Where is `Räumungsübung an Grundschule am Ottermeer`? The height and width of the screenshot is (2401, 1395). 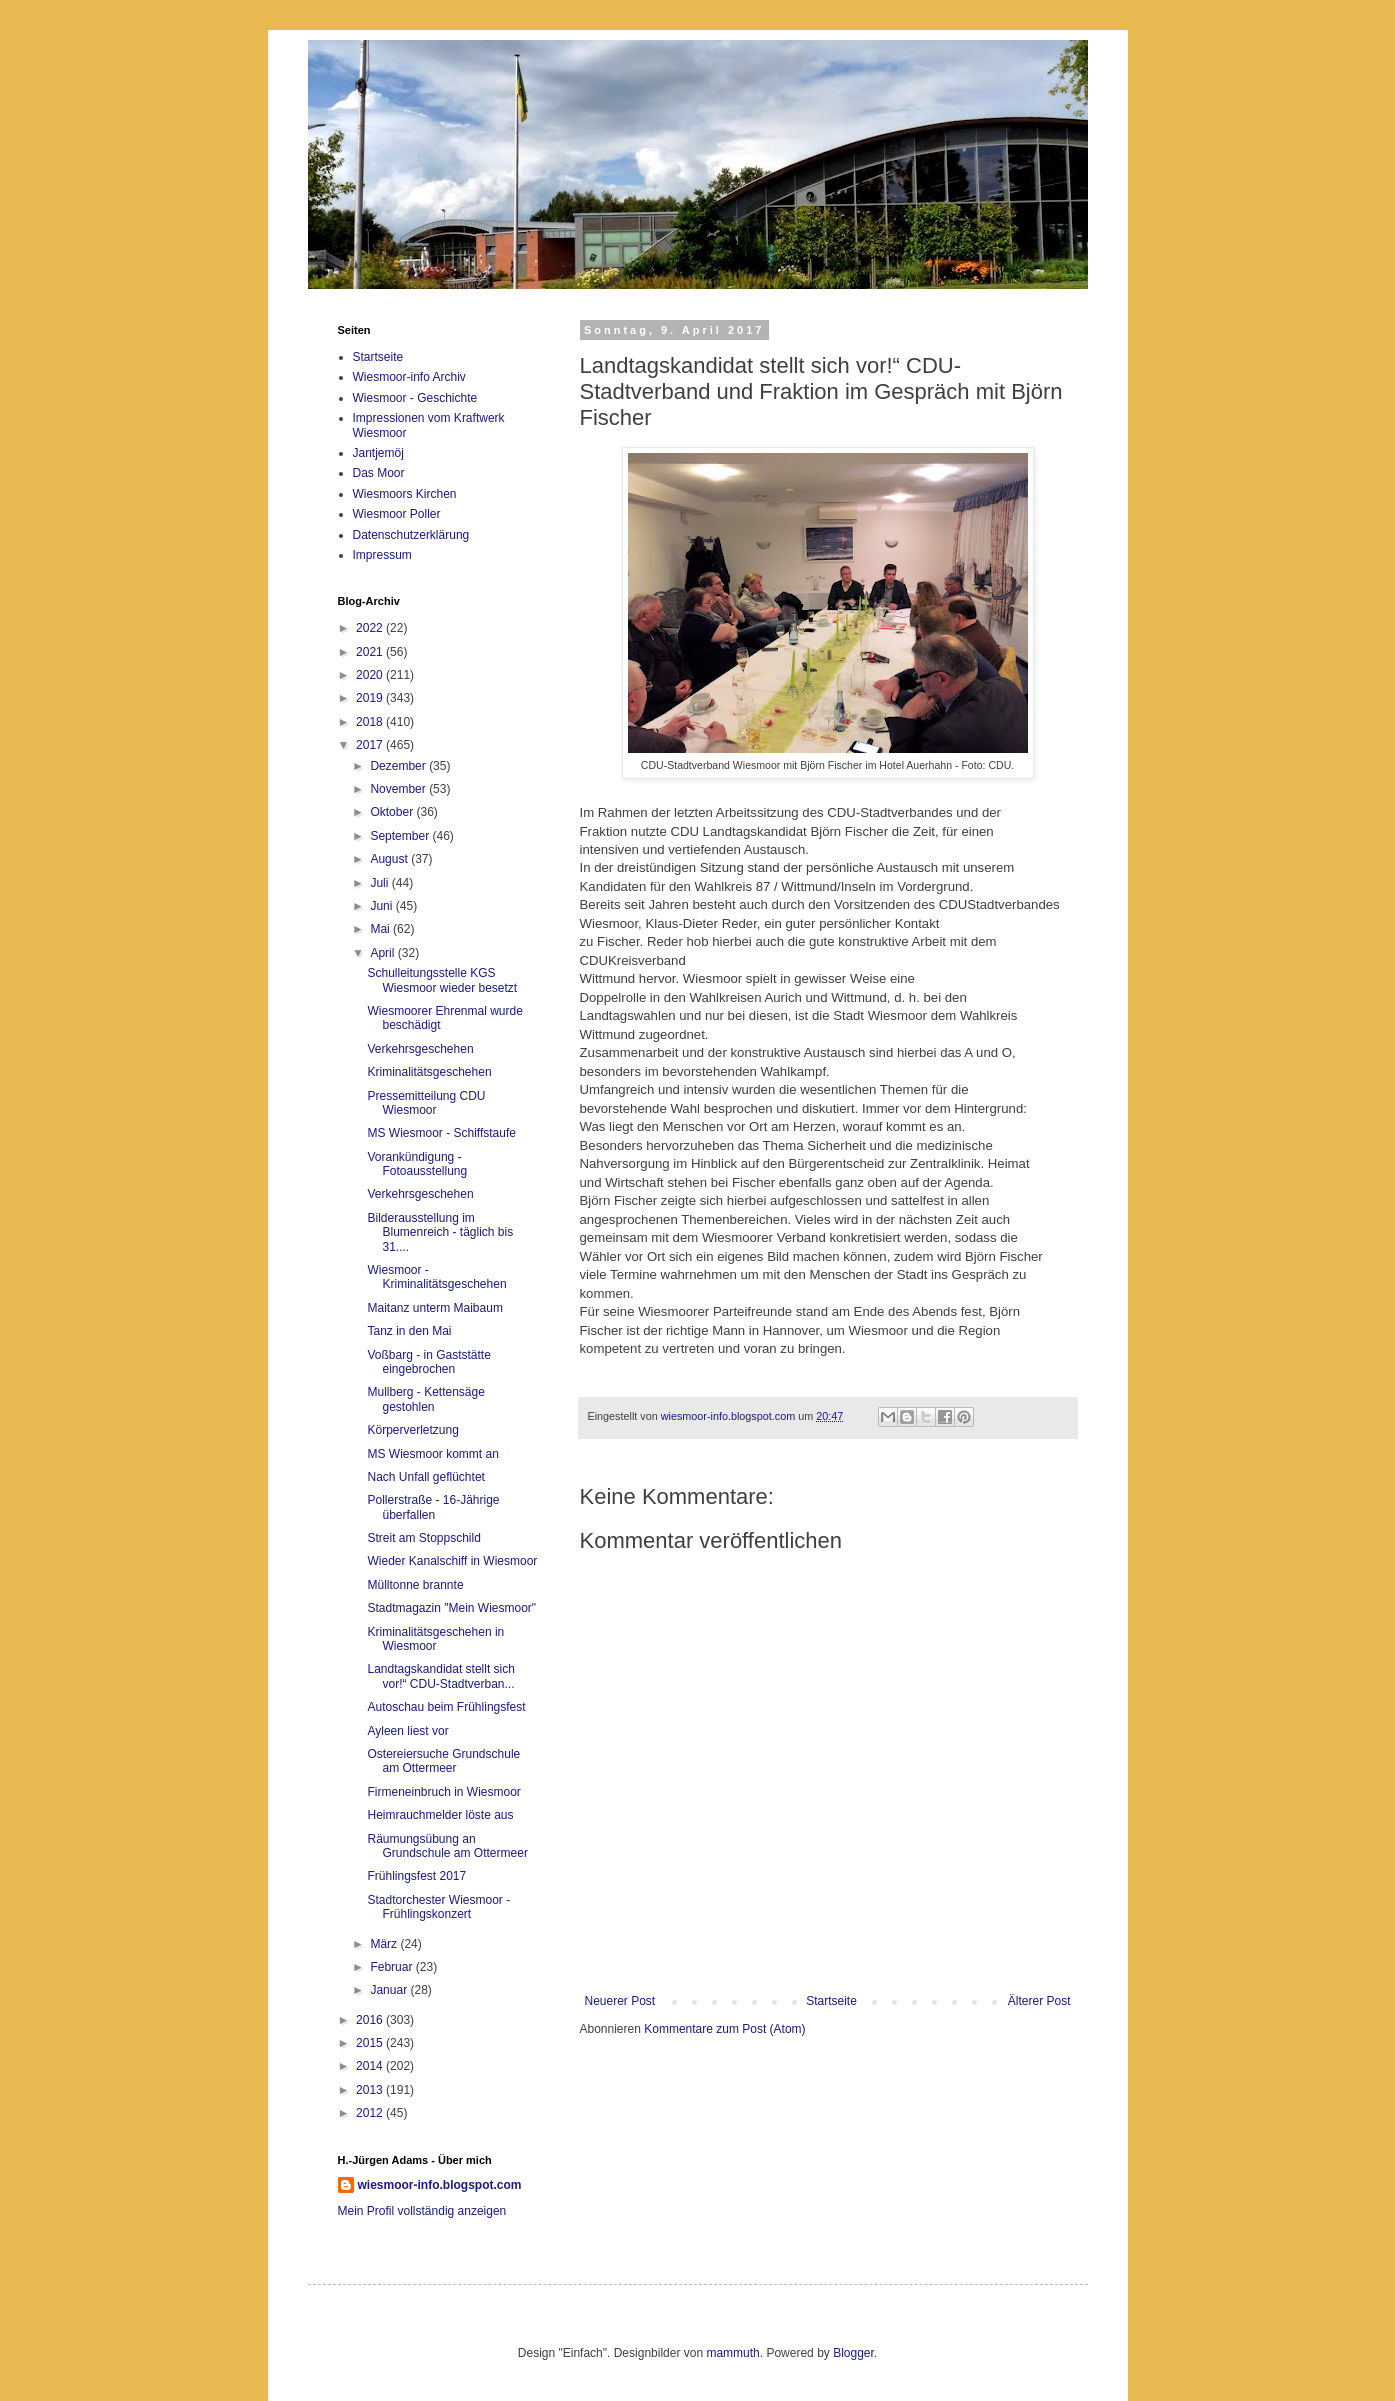
Räumungsübung an Grundschule am Ottermeer is located at coordinates (447, 1846).